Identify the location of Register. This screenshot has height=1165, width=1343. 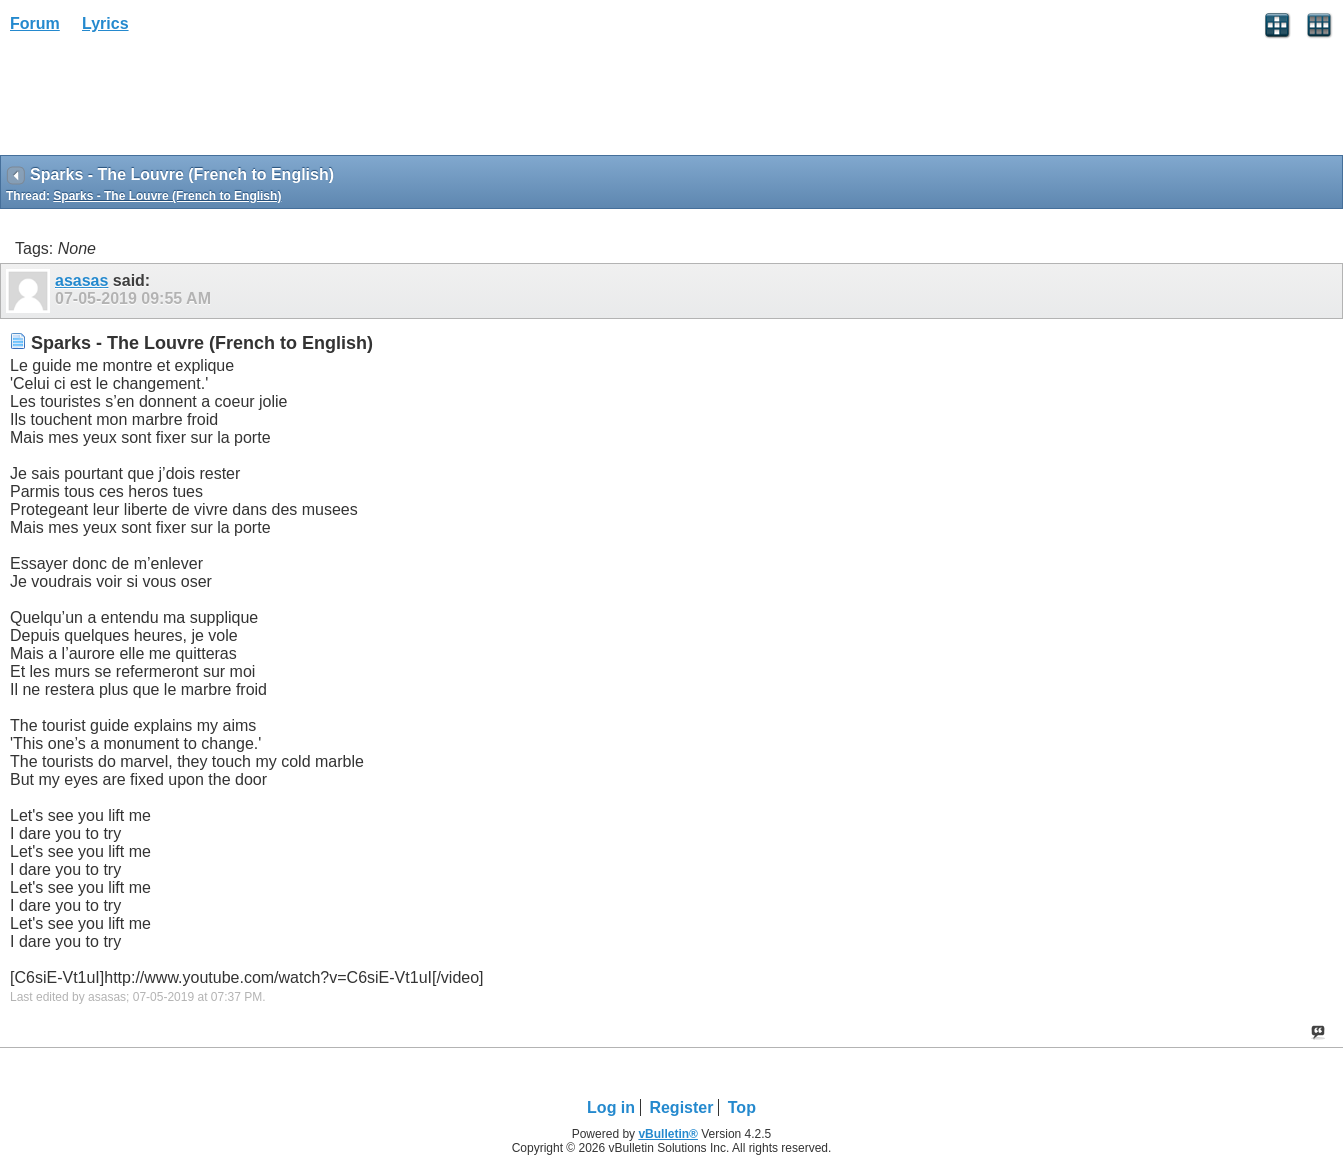
(681, 1107).